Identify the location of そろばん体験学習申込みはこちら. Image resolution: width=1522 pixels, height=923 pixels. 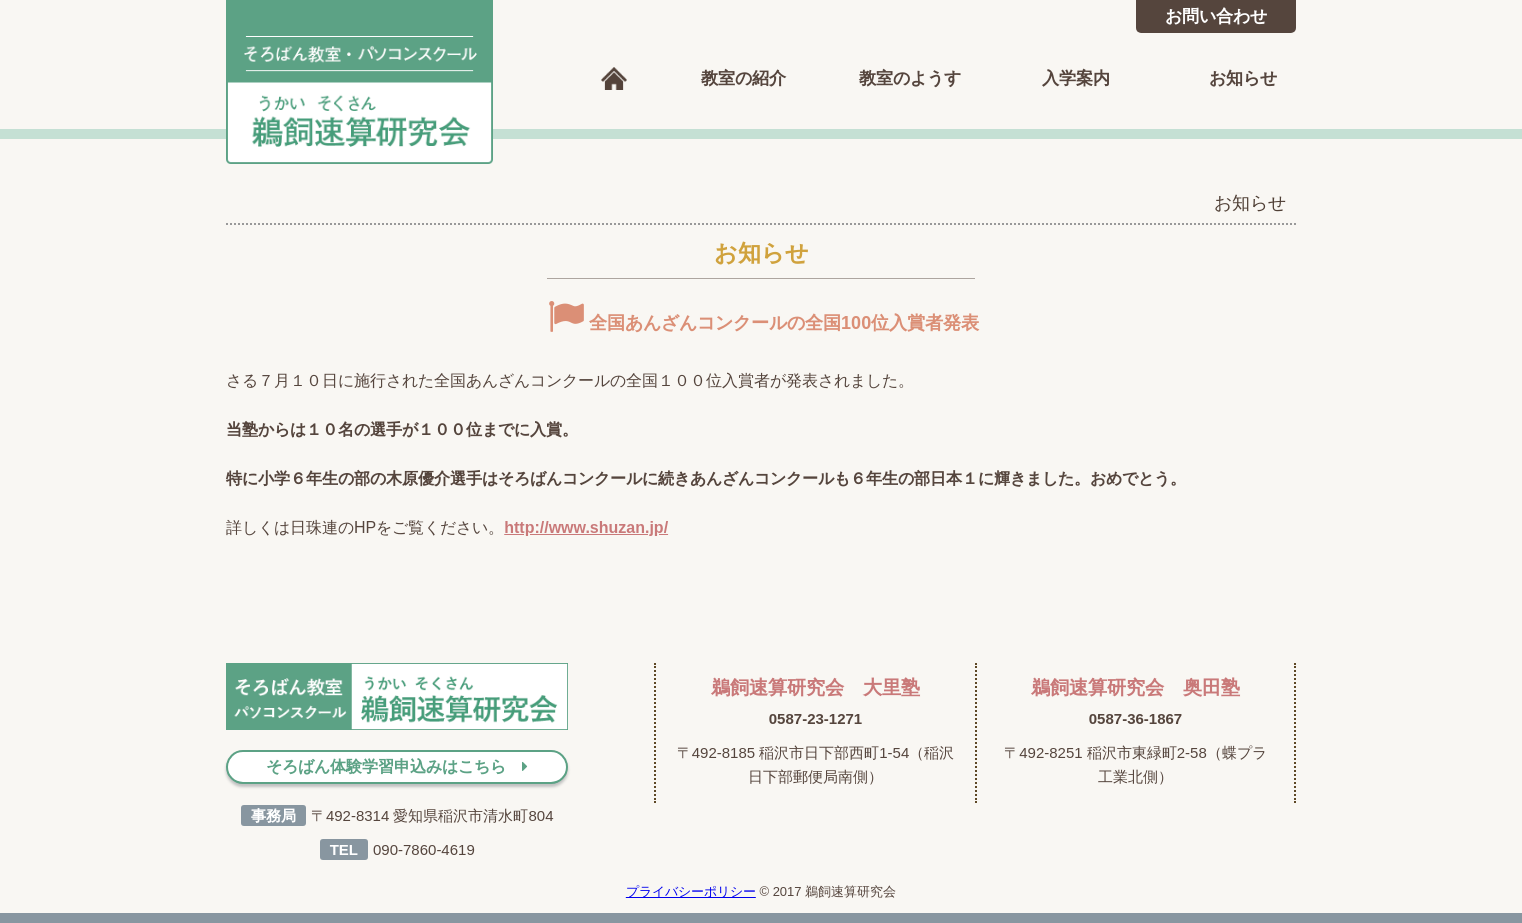
(397, 766).